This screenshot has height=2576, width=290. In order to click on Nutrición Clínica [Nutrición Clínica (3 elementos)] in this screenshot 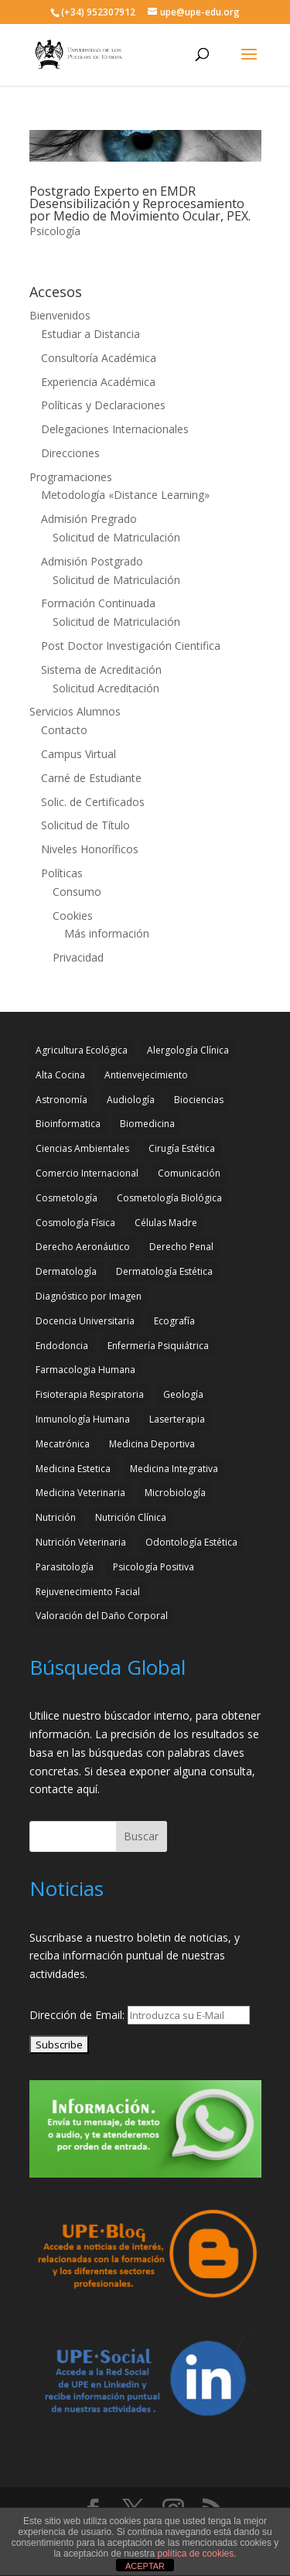, I will do `click(130, 1517)`.